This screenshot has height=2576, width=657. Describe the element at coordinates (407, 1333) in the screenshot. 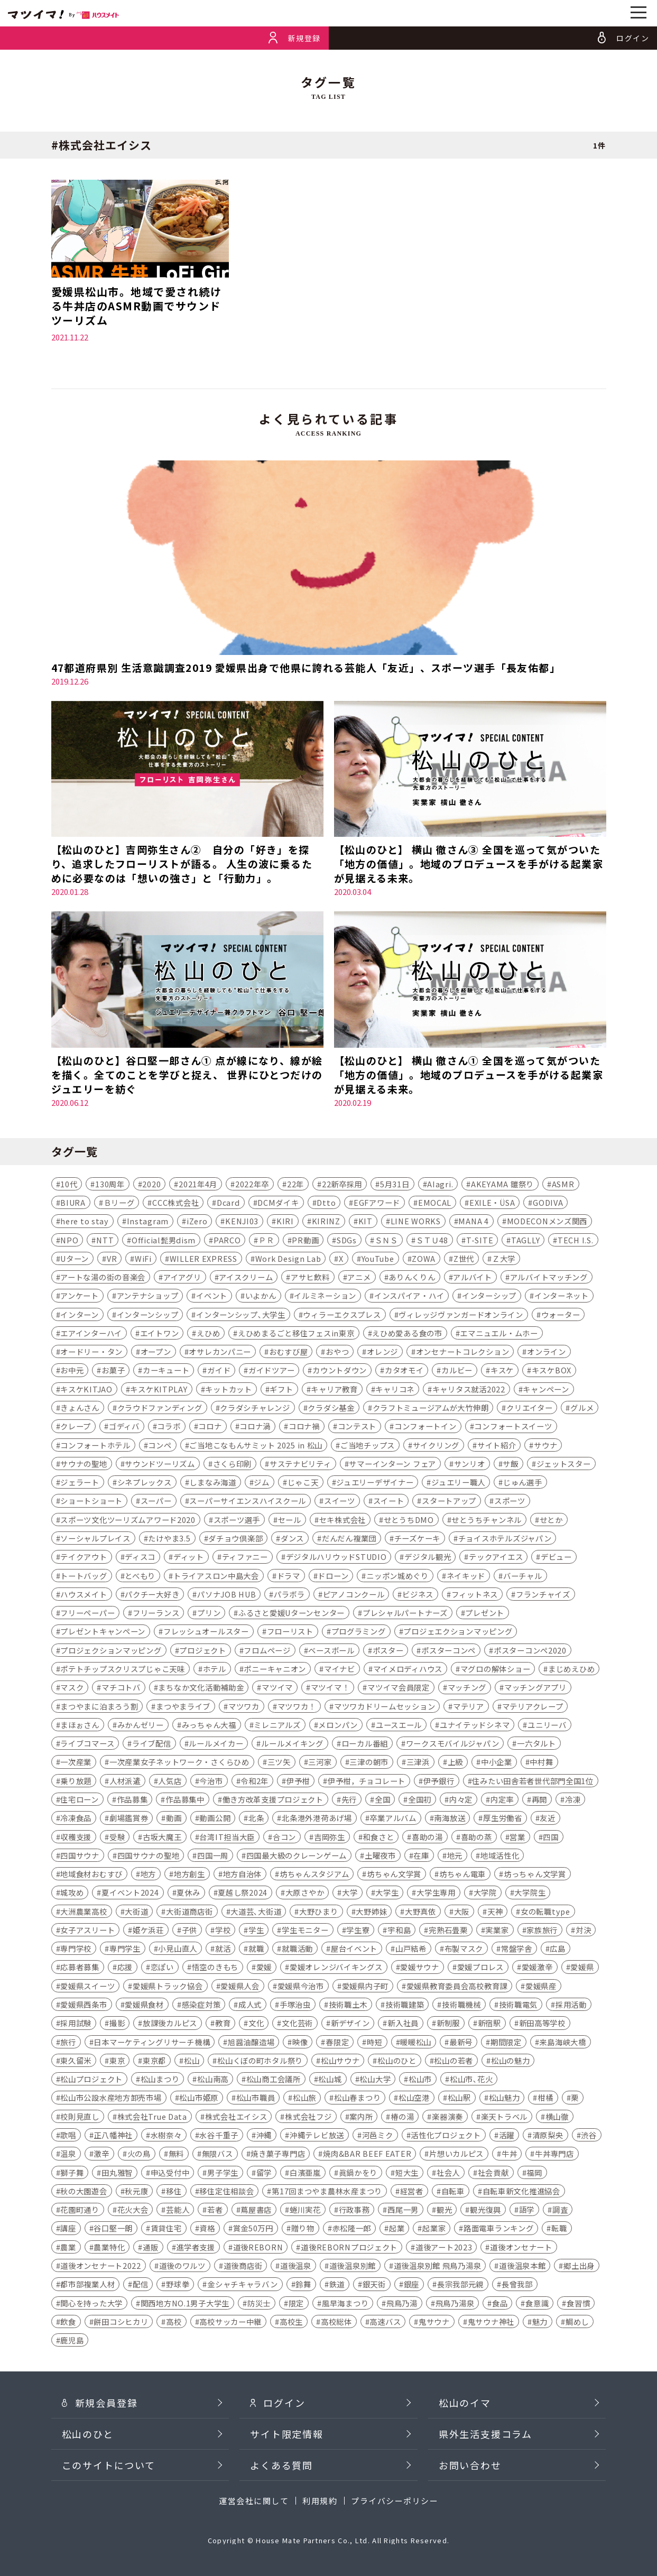

I see `えひめ愛ある食の市` at that location.